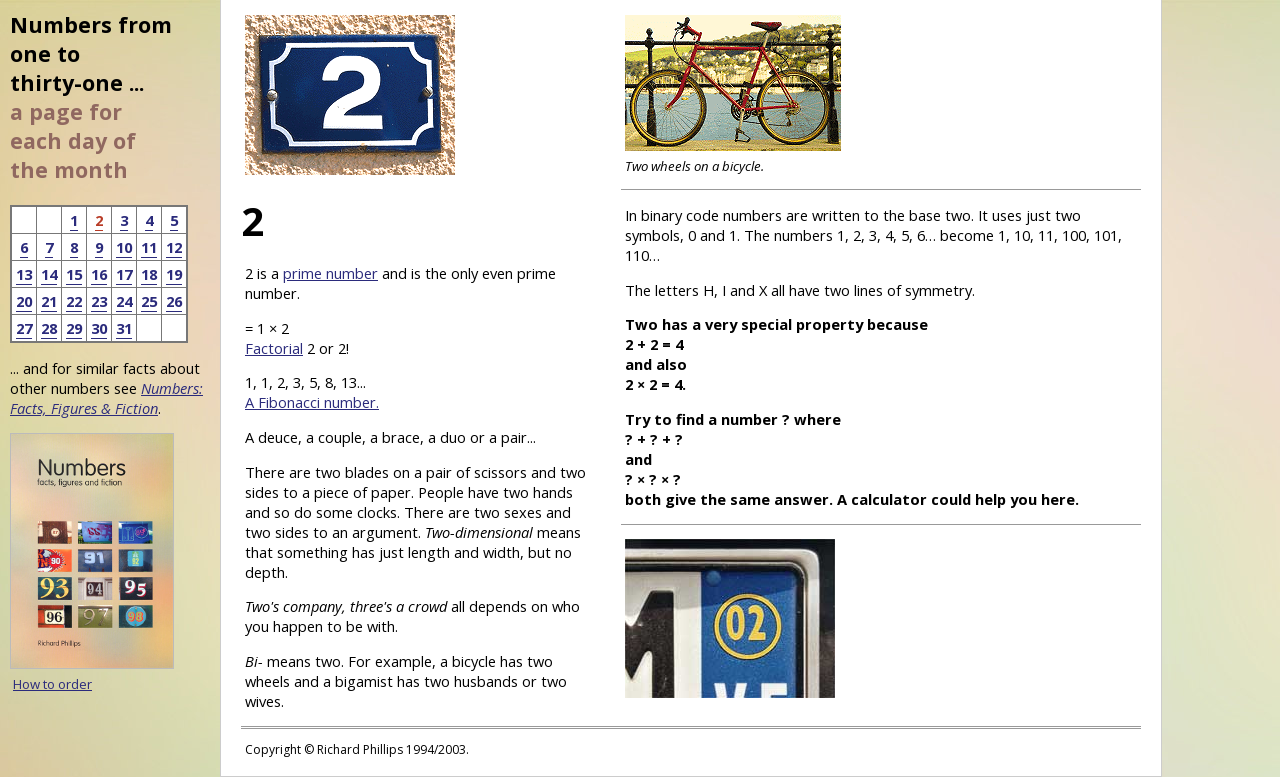 This screenshot has width=1280, height=777. Describe the element at coordinates (149, 274) in the screenshot. I see `18` at that location.